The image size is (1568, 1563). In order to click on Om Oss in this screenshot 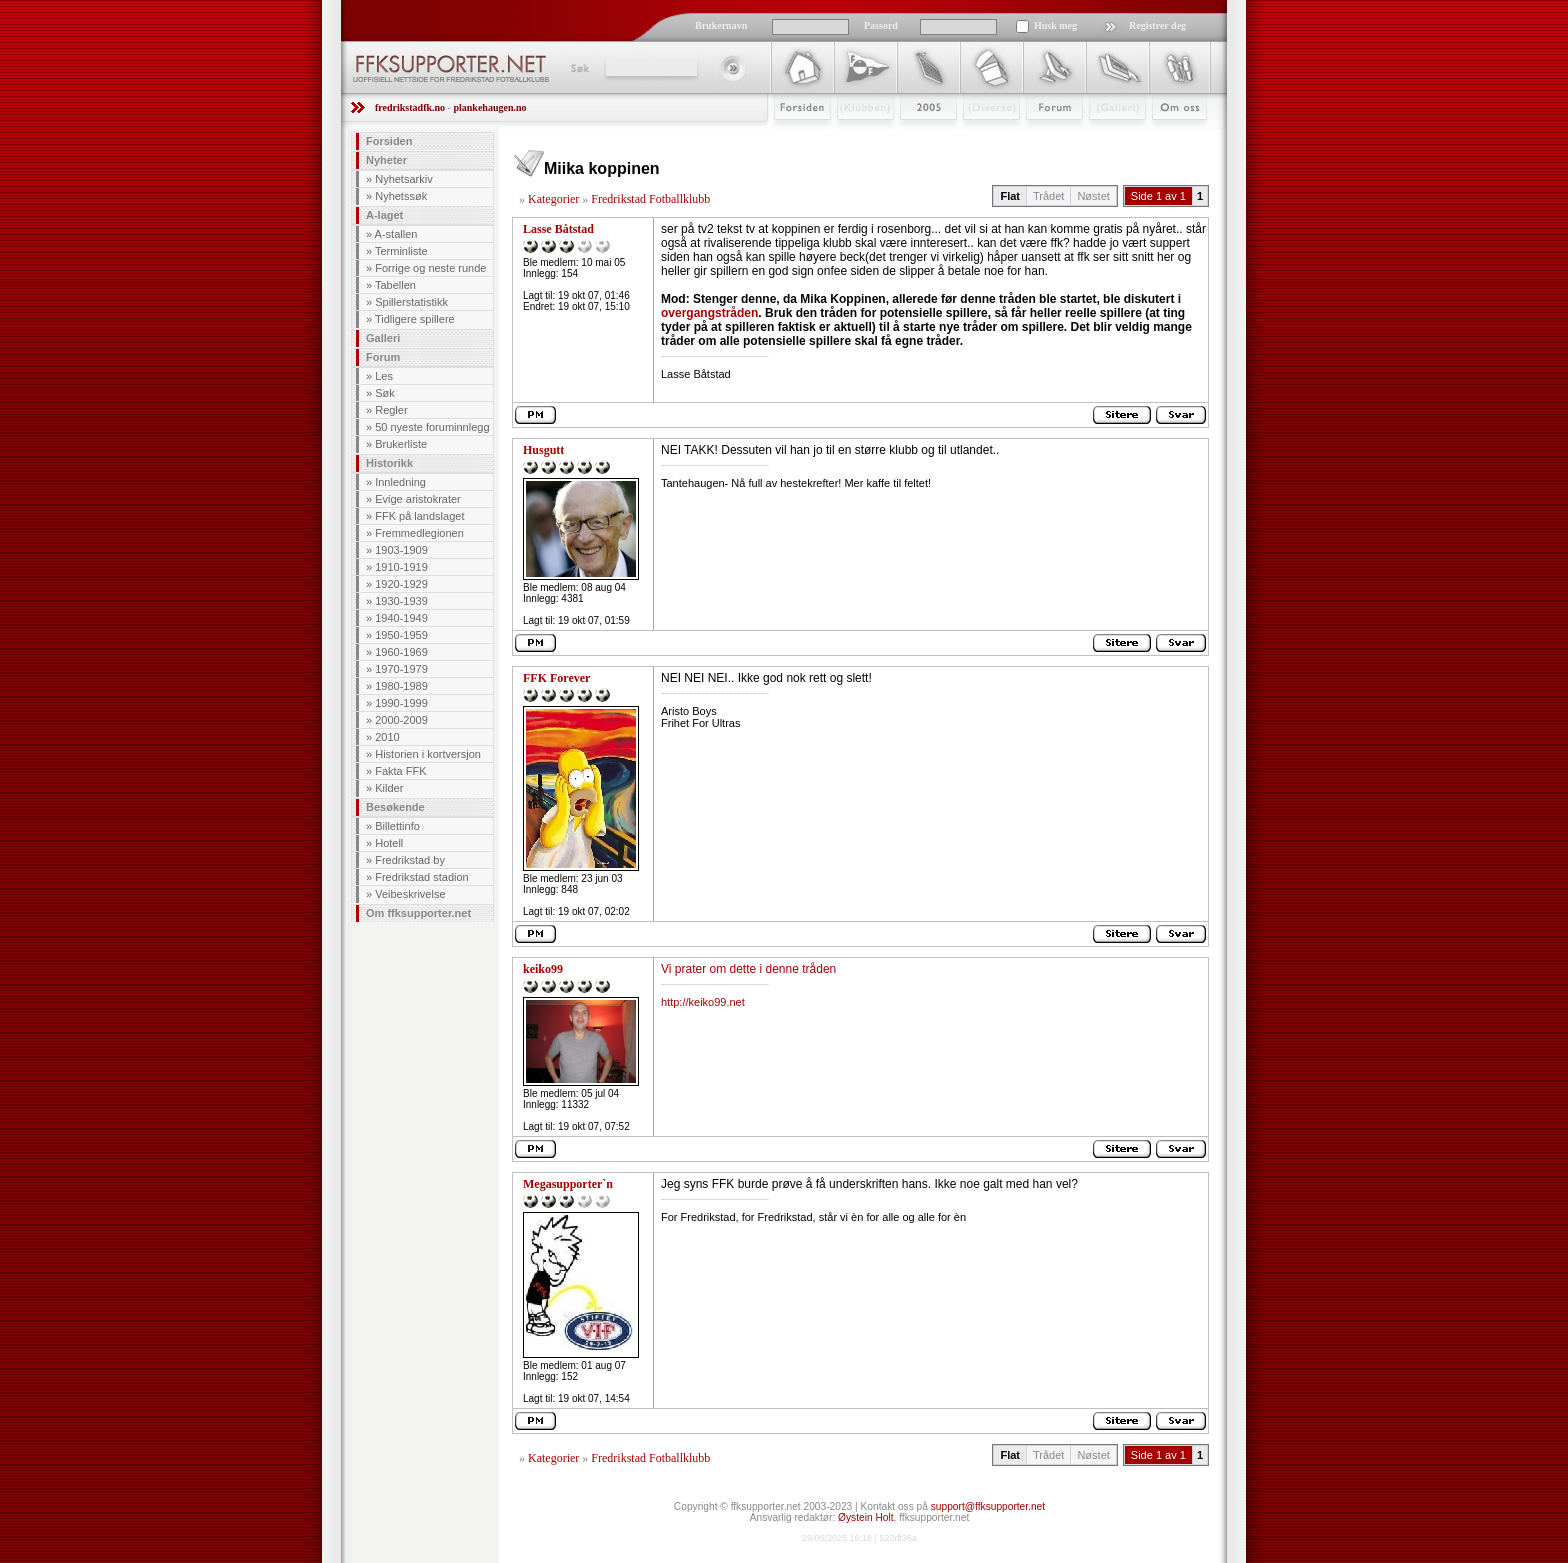, I will do `click(1171, 137)`.